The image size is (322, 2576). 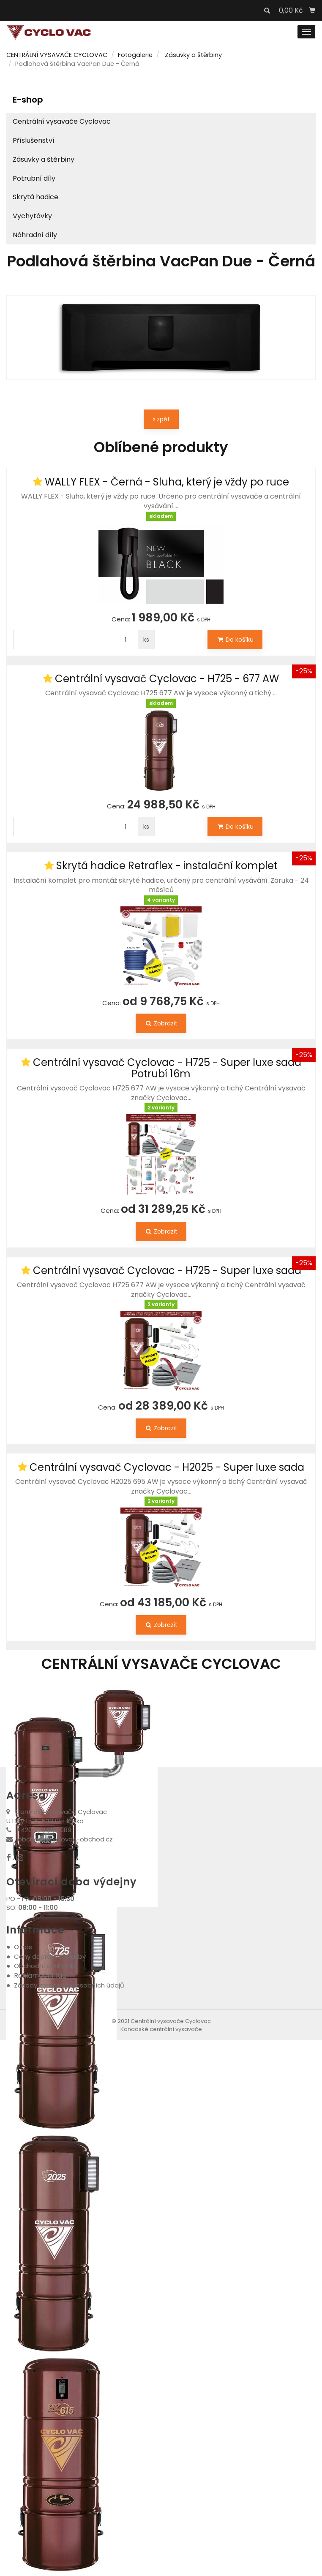 I want to click on Potrubní díly, so click(x=34, y=178).